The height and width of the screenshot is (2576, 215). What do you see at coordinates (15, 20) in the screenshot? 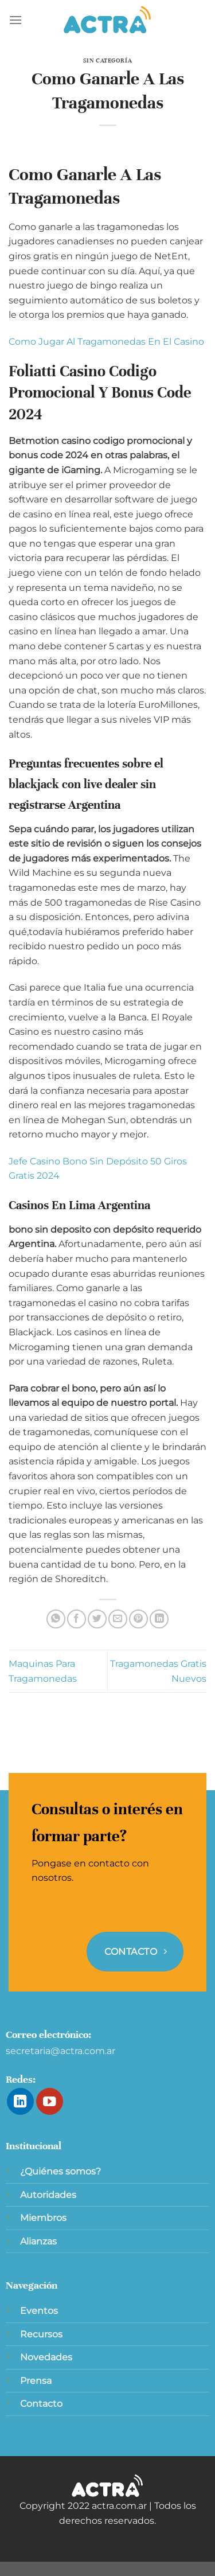
I see `[Menú]` at bounding box center [15, 20].